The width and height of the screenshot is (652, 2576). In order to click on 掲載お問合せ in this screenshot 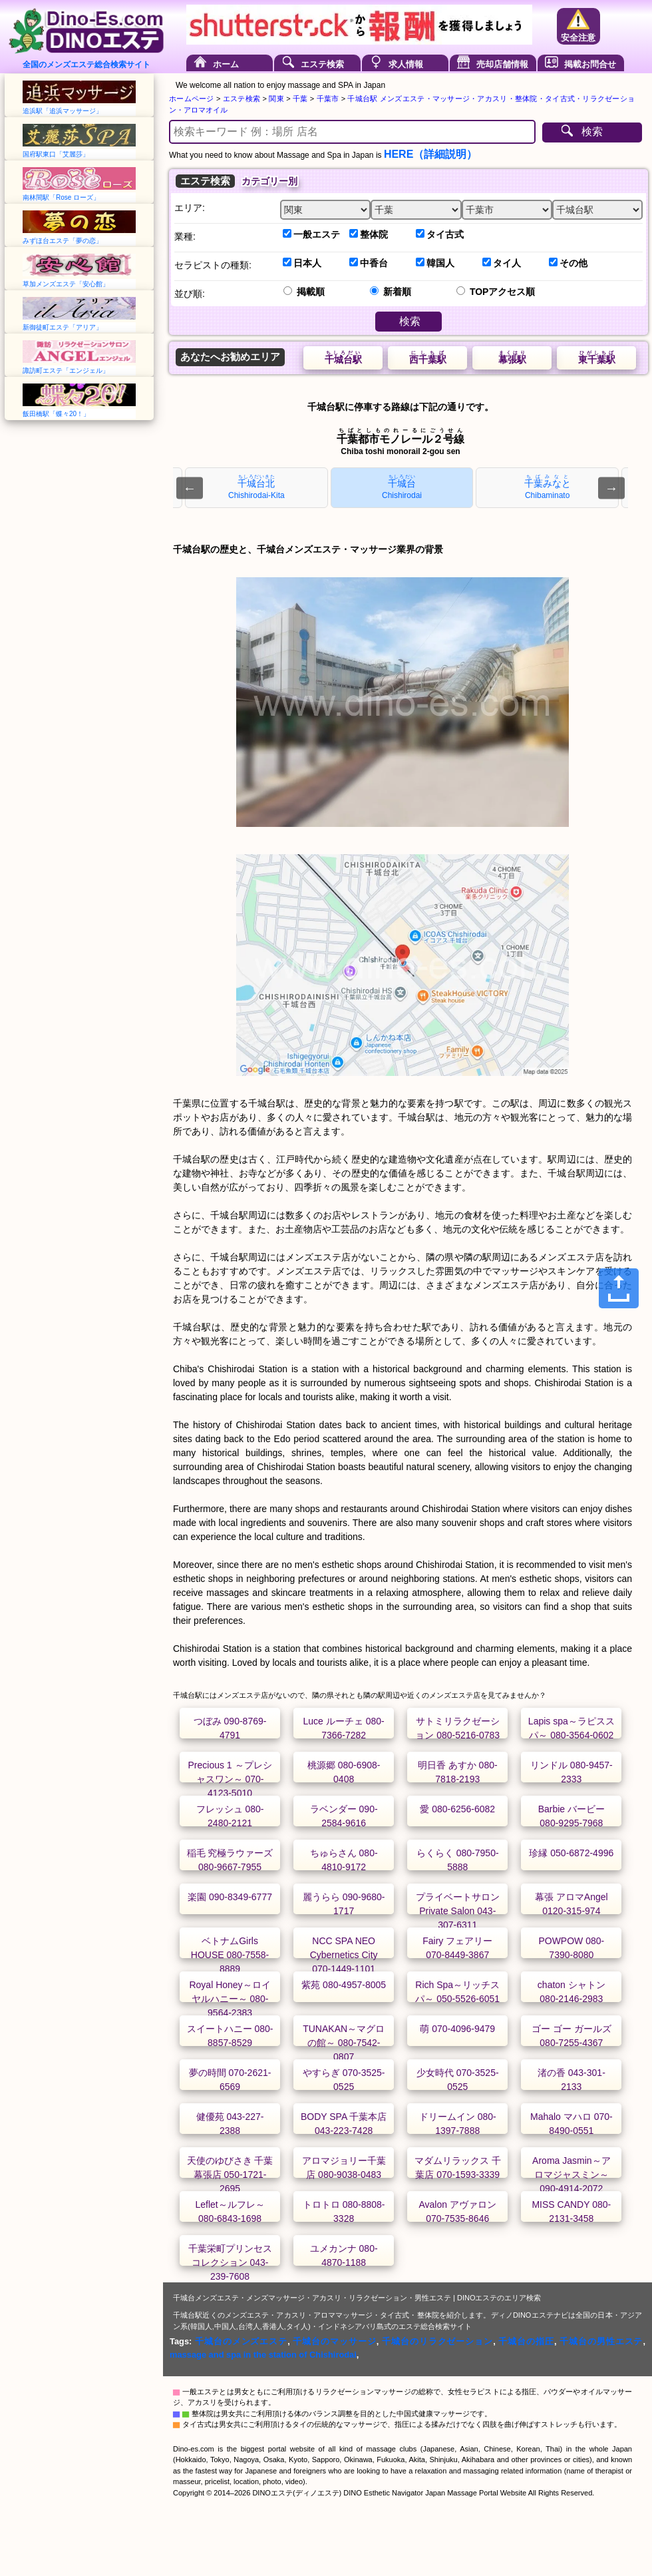, I will do `click(590, 64)`.